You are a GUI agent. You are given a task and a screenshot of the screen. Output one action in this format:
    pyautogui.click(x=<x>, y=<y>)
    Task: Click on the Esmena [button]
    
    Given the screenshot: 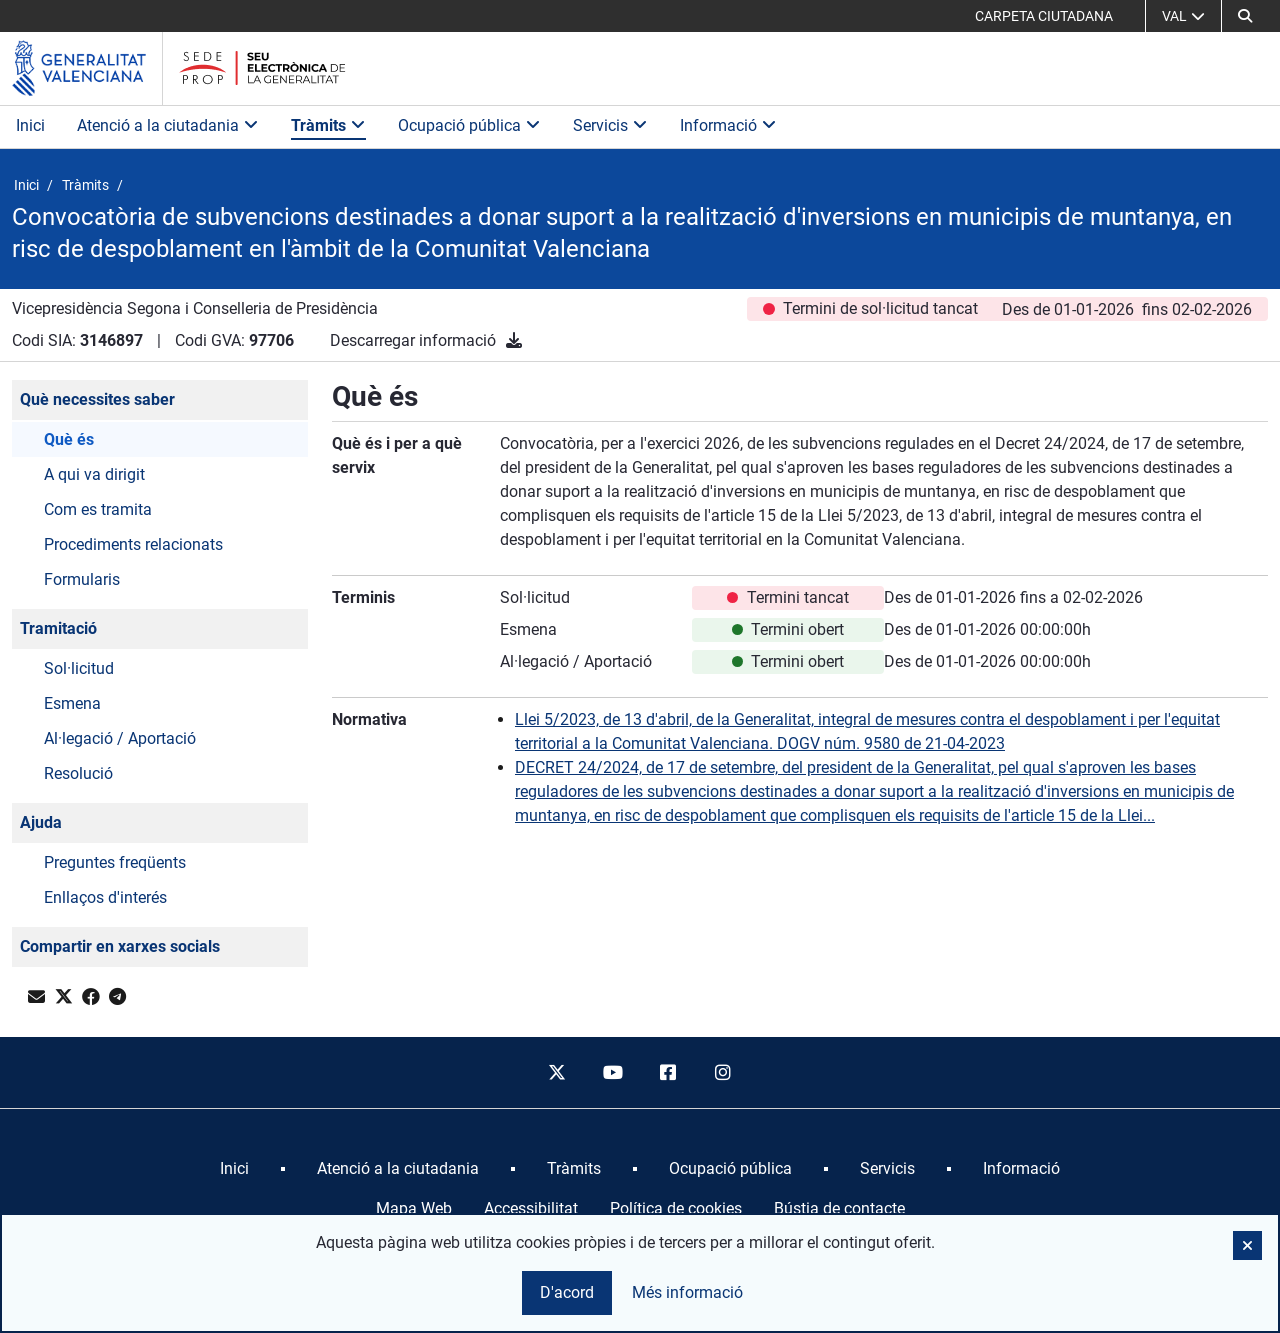 What is the action you would take?
    pyautogui.click(x=72, y=703)
    